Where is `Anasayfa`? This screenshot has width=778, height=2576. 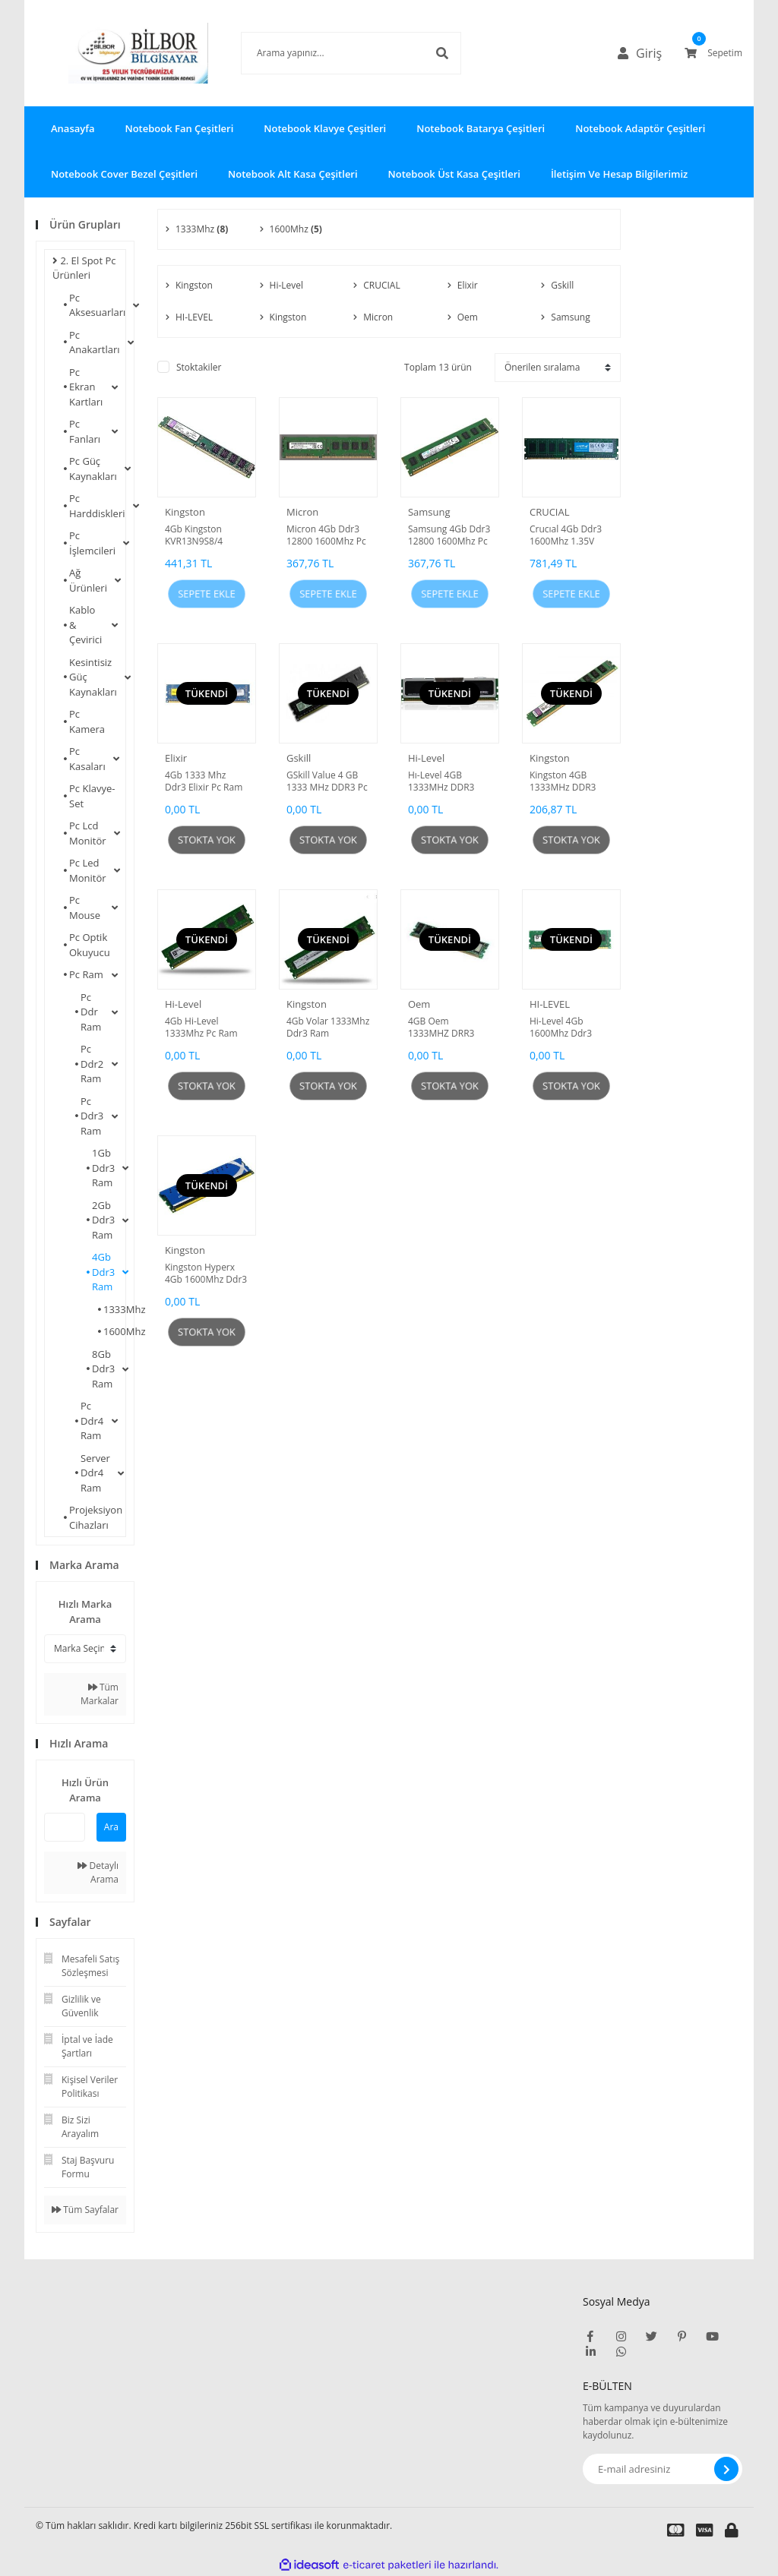 Anasayfa is located at coordinates (72, 128).